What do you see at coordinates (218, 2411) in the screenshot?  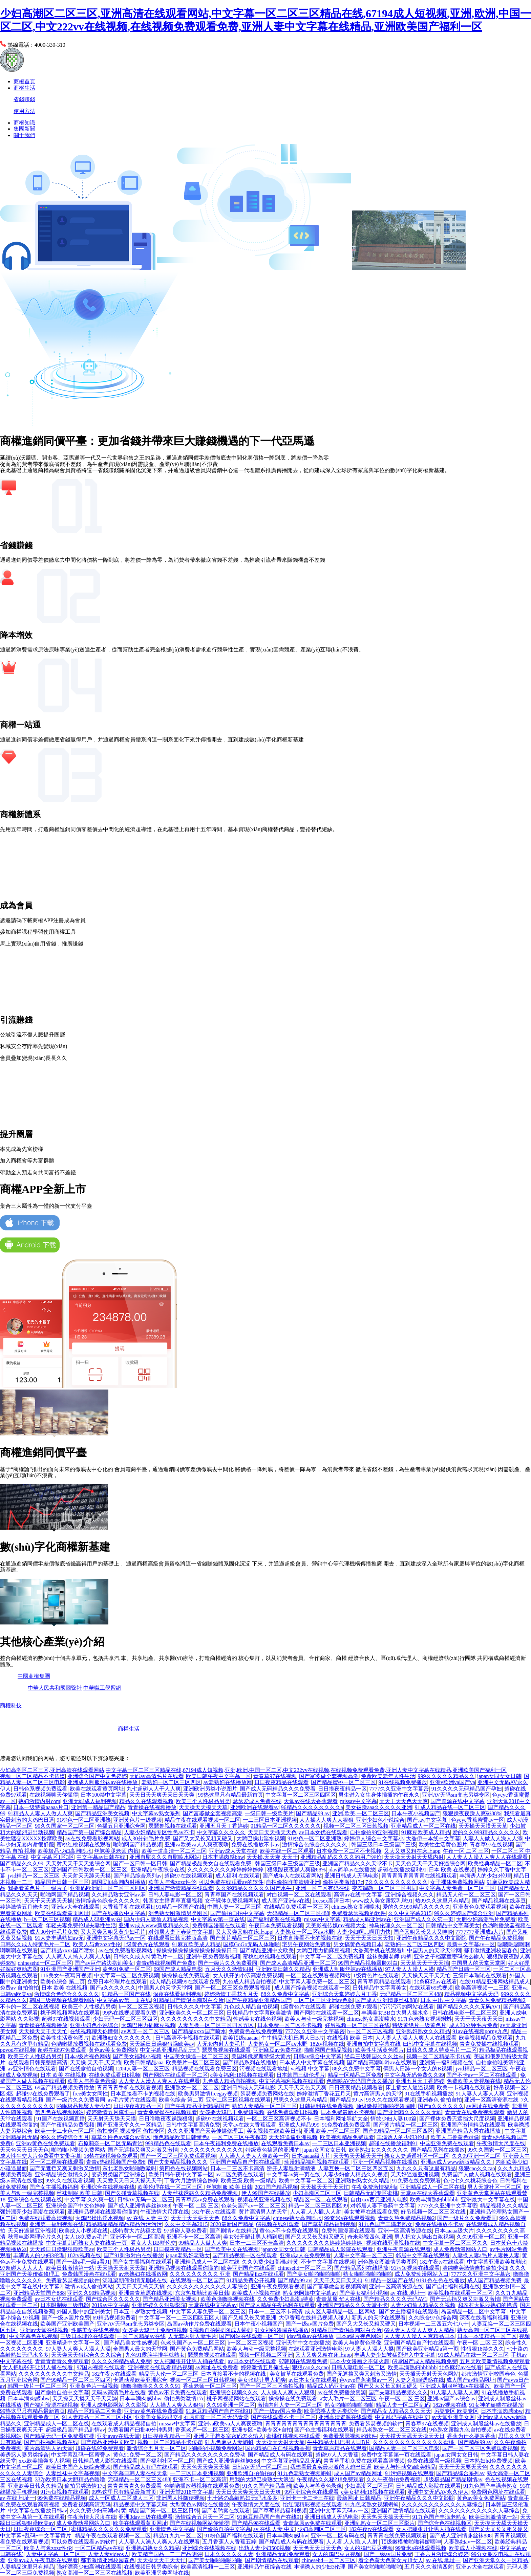 I see `91麻豆精品国产自产在线91` at bounding box center [218, 2411].